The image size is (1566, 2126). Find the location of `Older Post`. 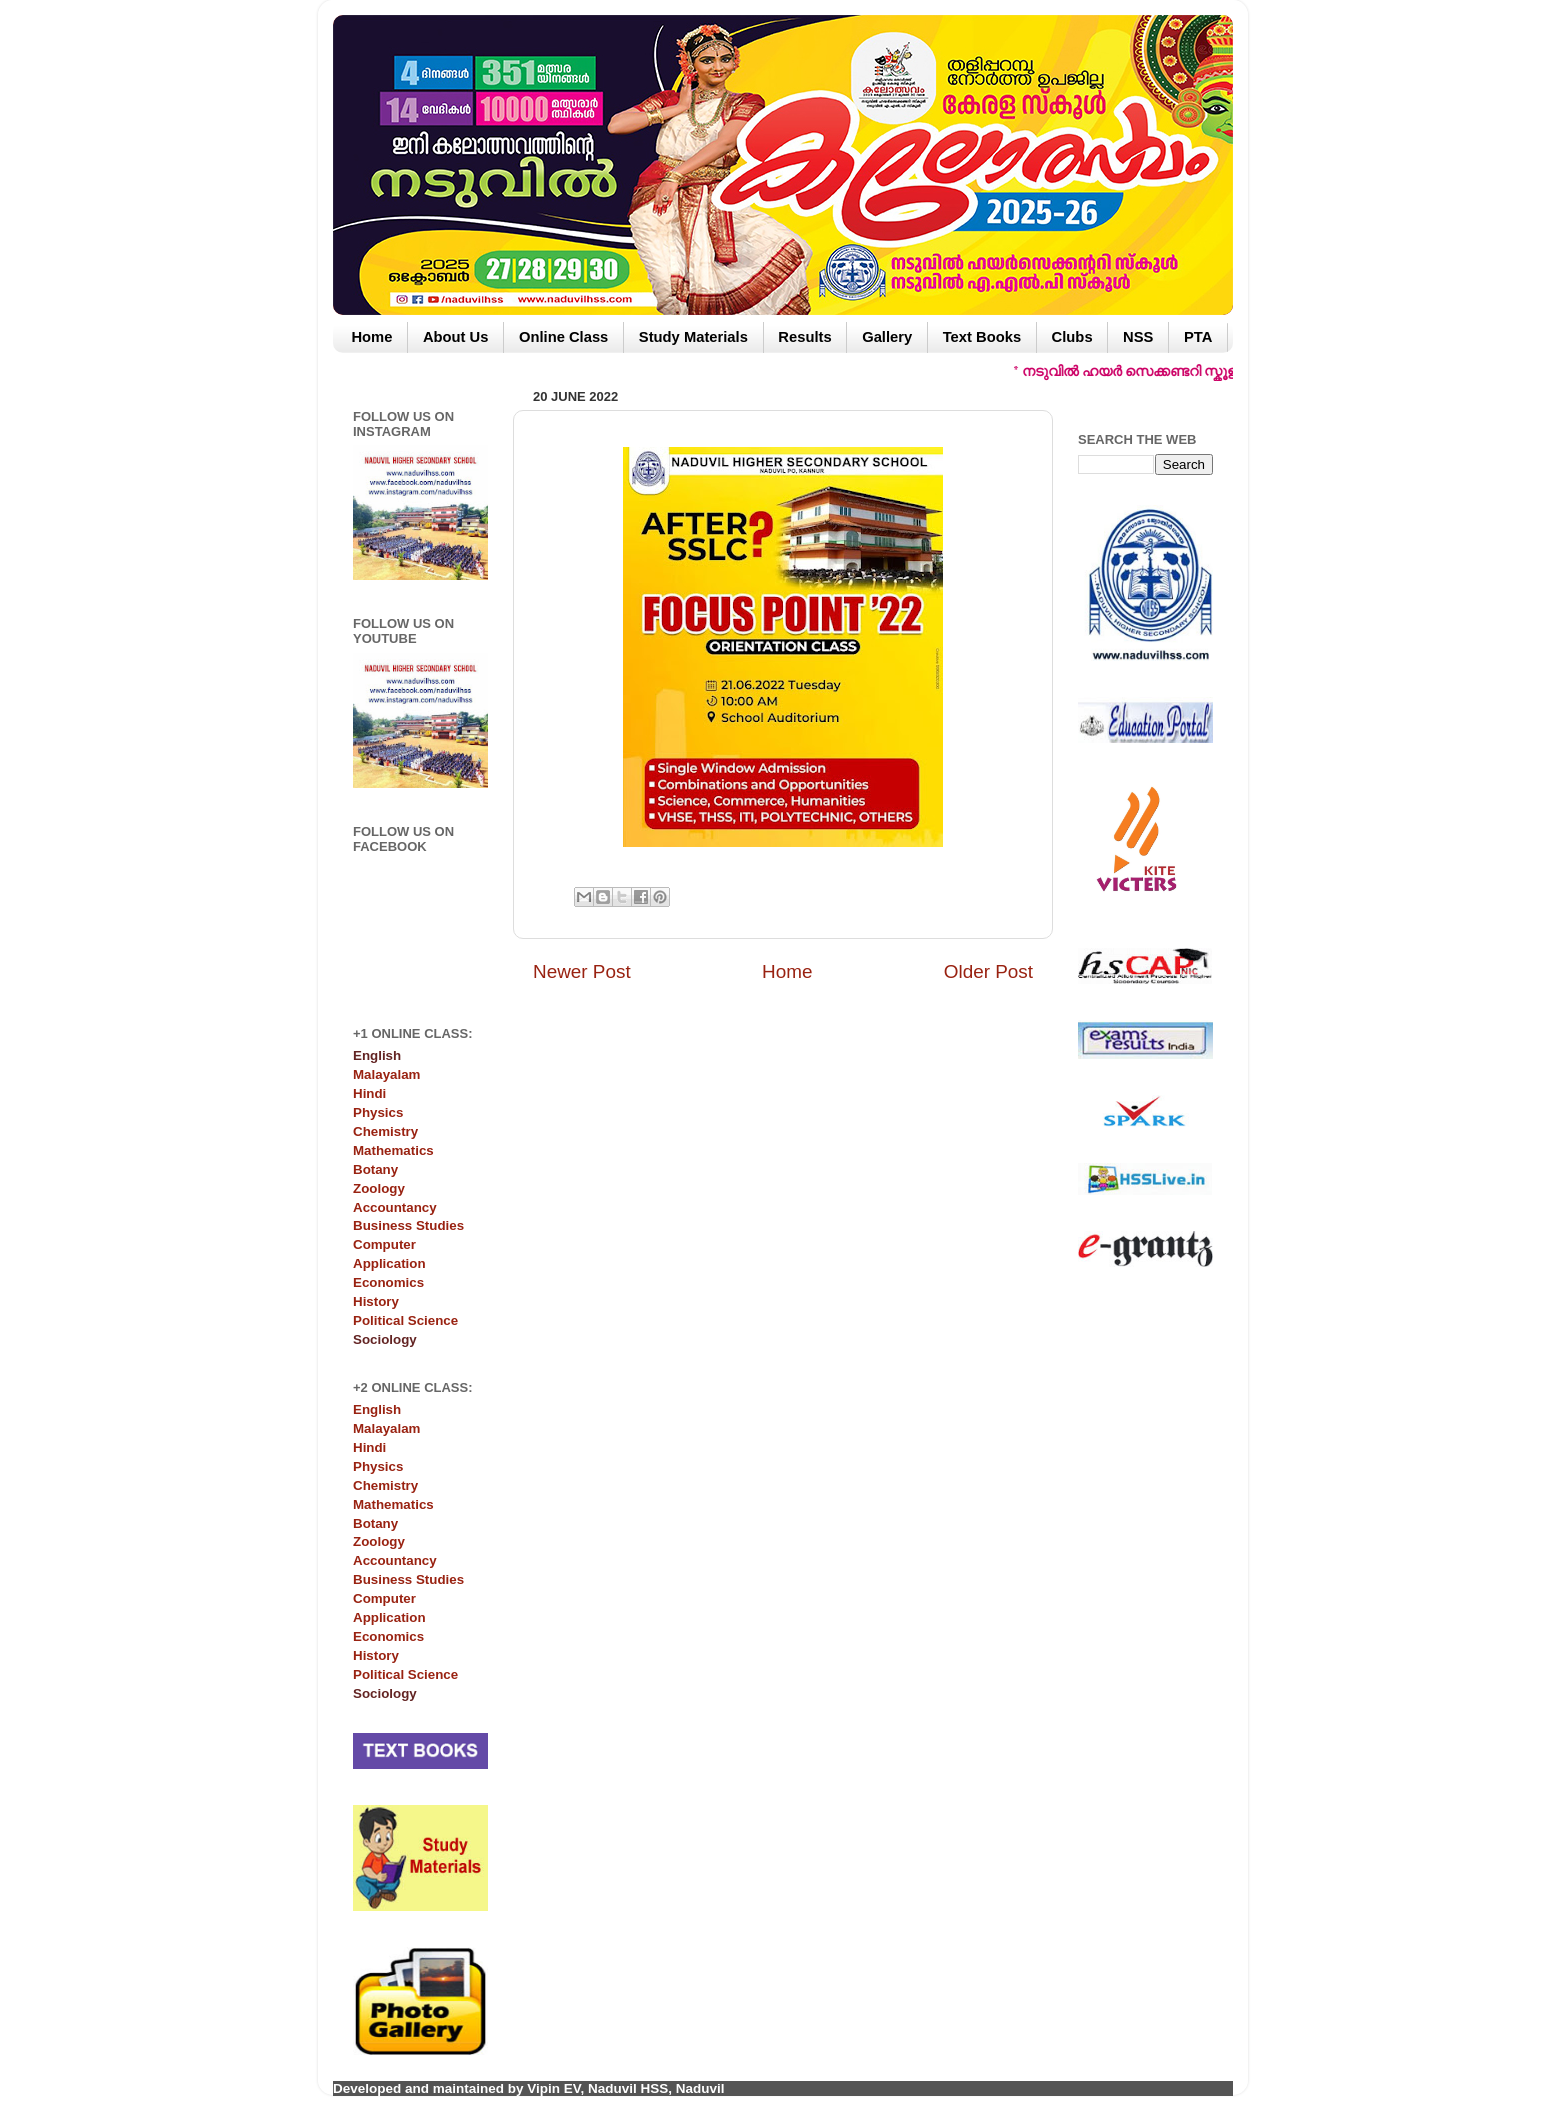

Older Post is located at coordinates (988, 971).